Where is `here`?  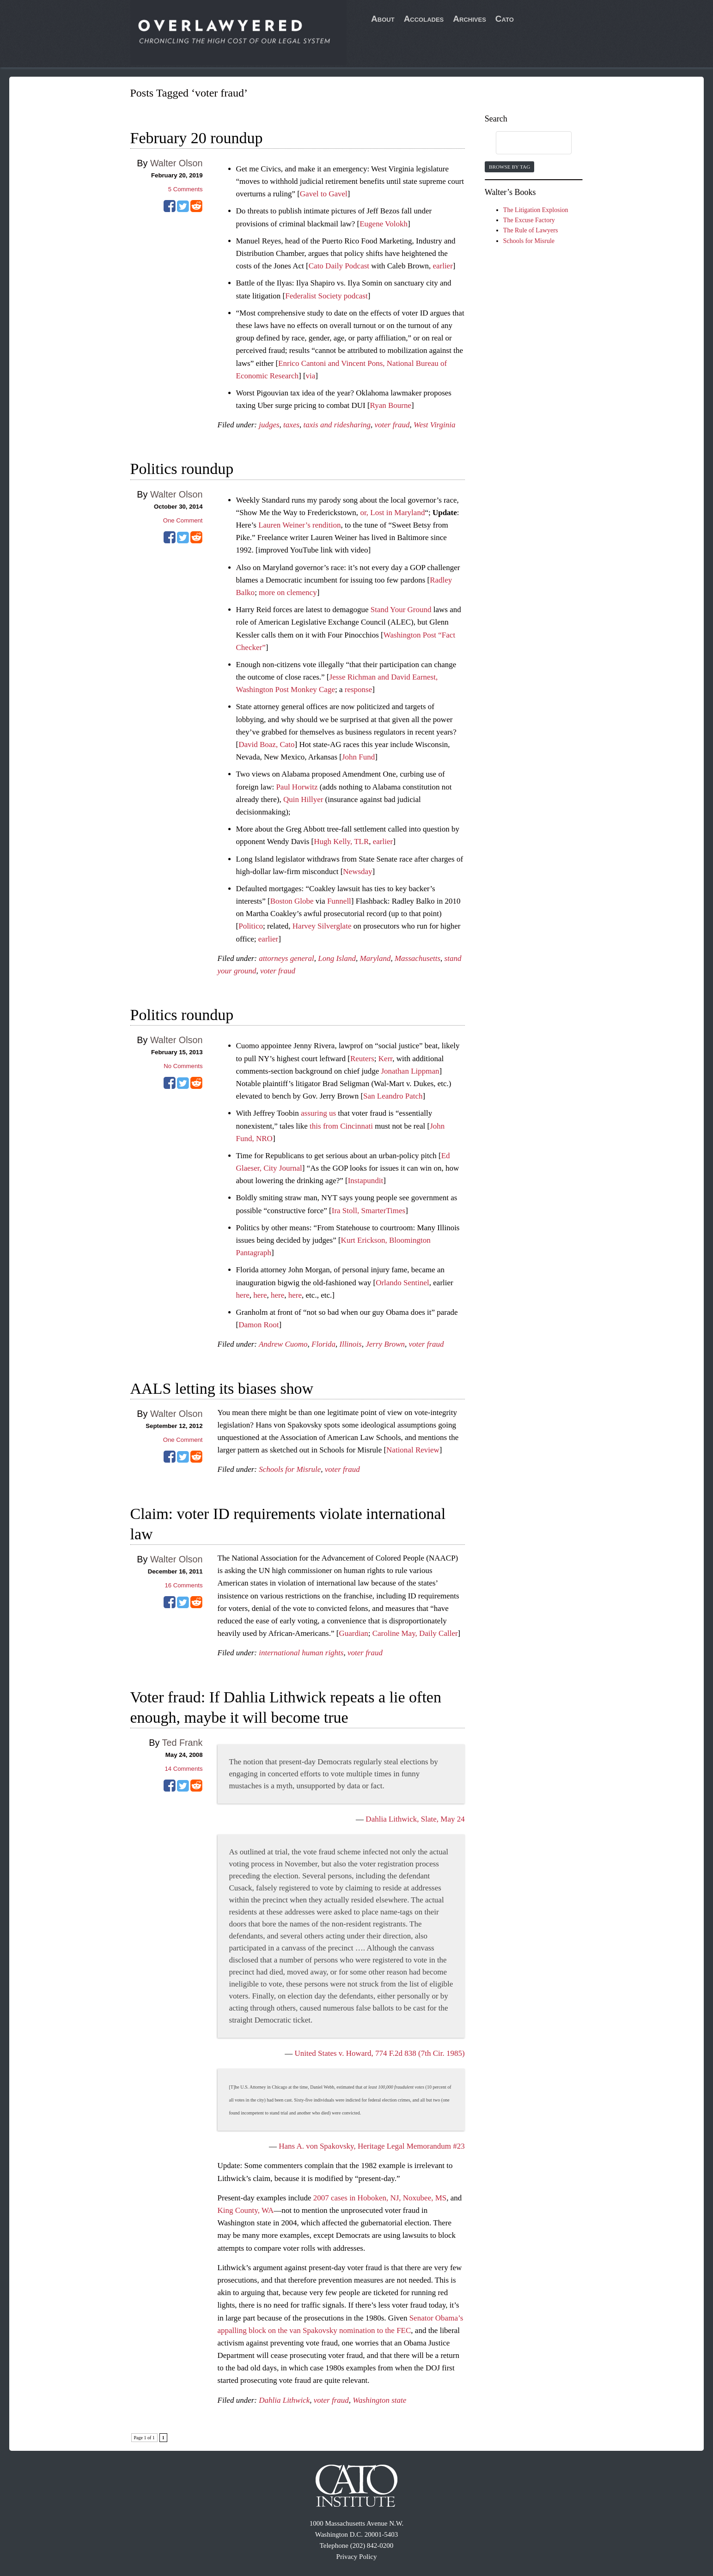
here is located at coordinates (243, 1295).